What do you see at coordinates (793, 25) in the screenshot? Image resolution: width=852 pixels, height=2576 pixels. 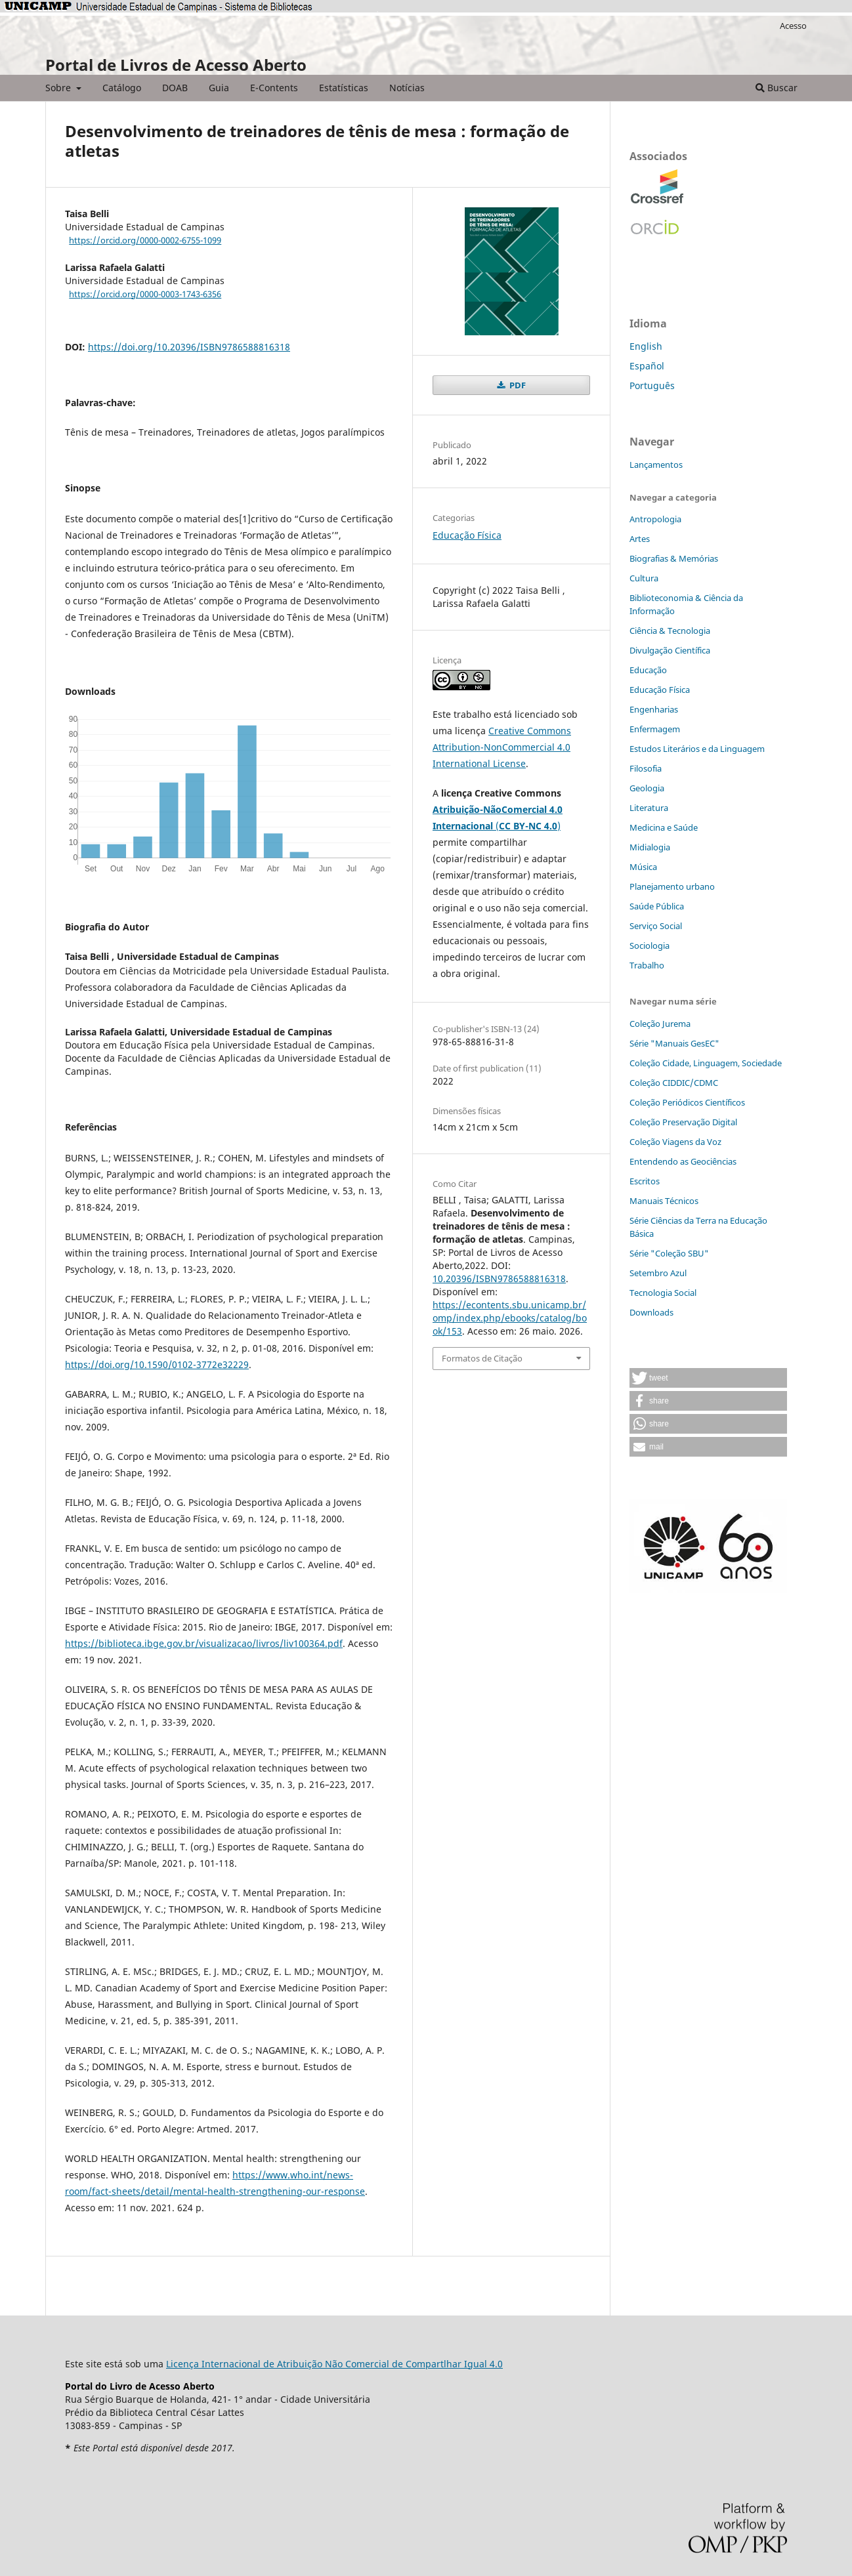 I see `Acesso` at bounding box center [793, 25].